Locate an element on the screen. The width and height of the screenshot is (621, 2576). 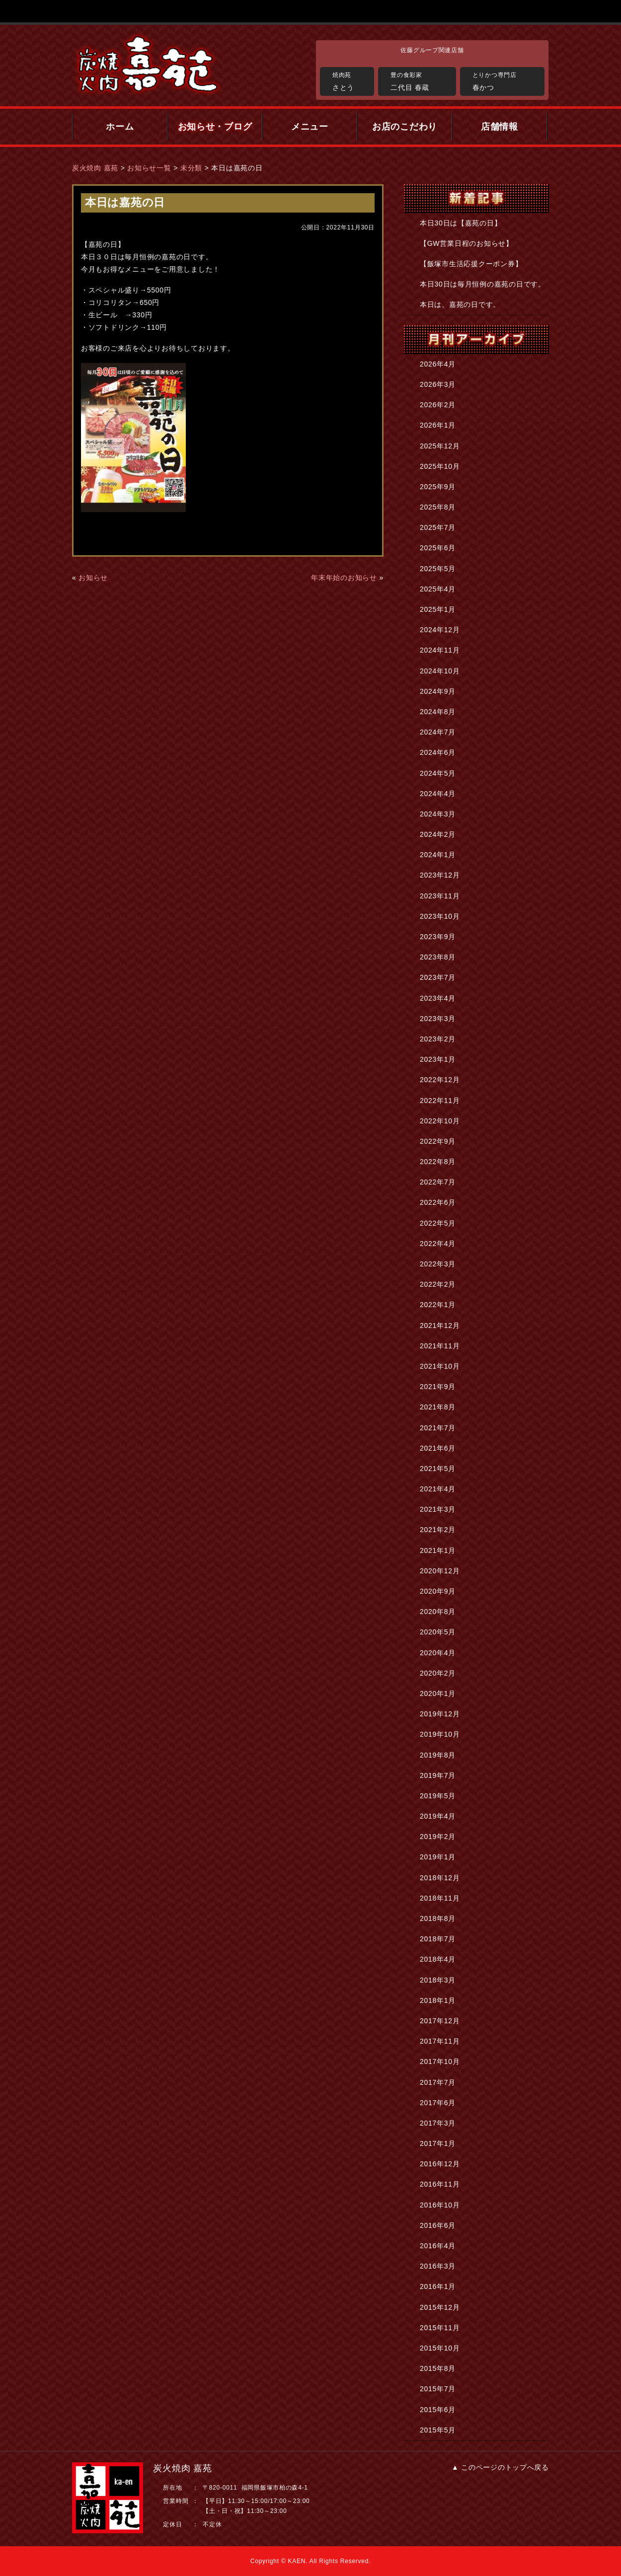
2022年1月 is located at coordinates (438, 1305).